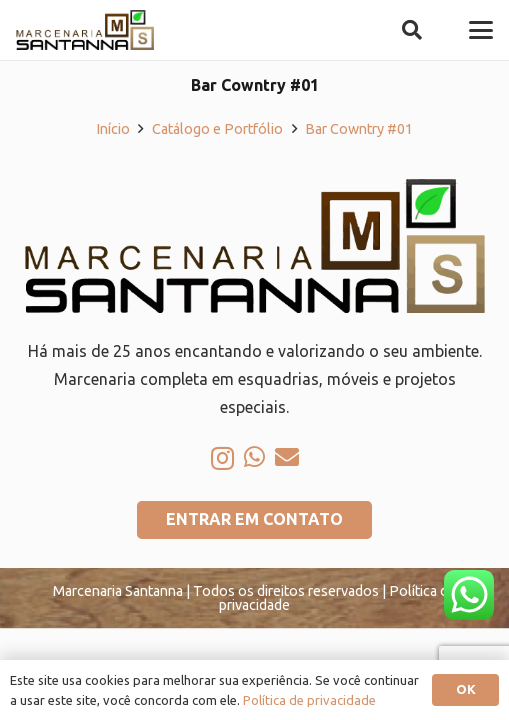 This screenshot has height=720, width=509. Describe the element at coordinates (309, 700) in the screenshot. I see `Política de privacidade` at that location.